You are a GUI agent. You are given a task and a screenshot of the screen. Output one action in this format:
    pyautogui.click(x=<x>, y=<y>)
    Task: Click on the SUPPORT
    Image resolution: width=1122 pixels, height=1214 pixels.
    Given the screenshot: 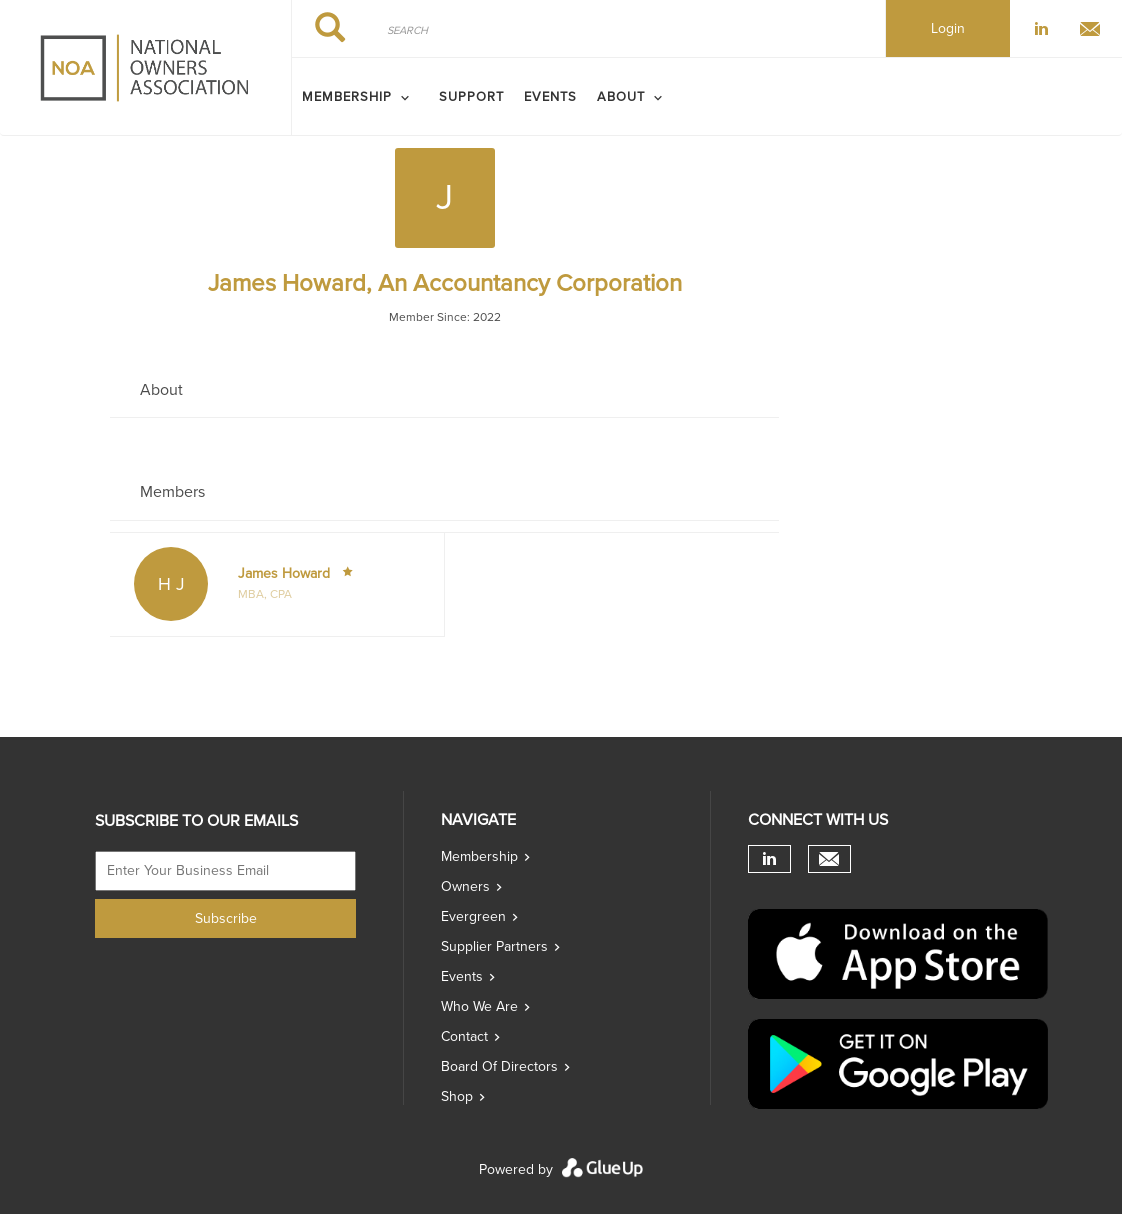 What is the action you would take?
    pyautogui.click(x=471, y=97)
    